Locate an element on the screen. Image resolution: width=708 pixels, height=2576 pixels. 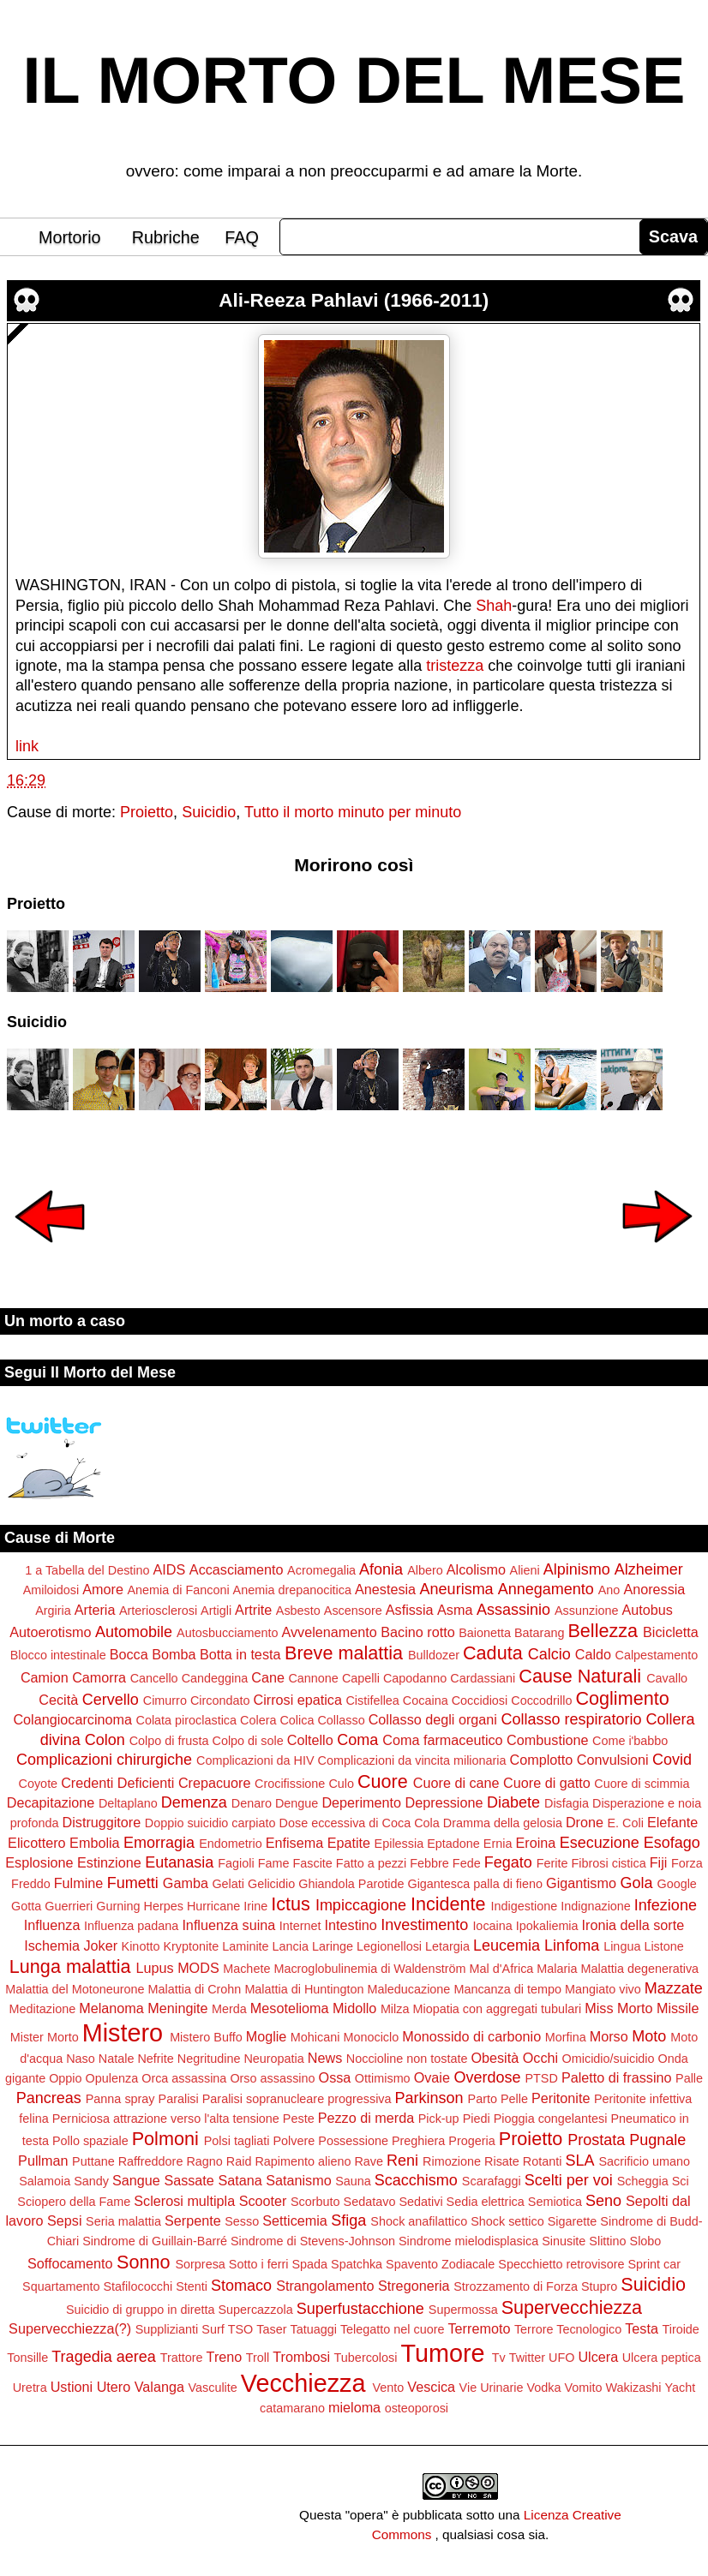
Setticemia is located at coordinates (294, 2220).